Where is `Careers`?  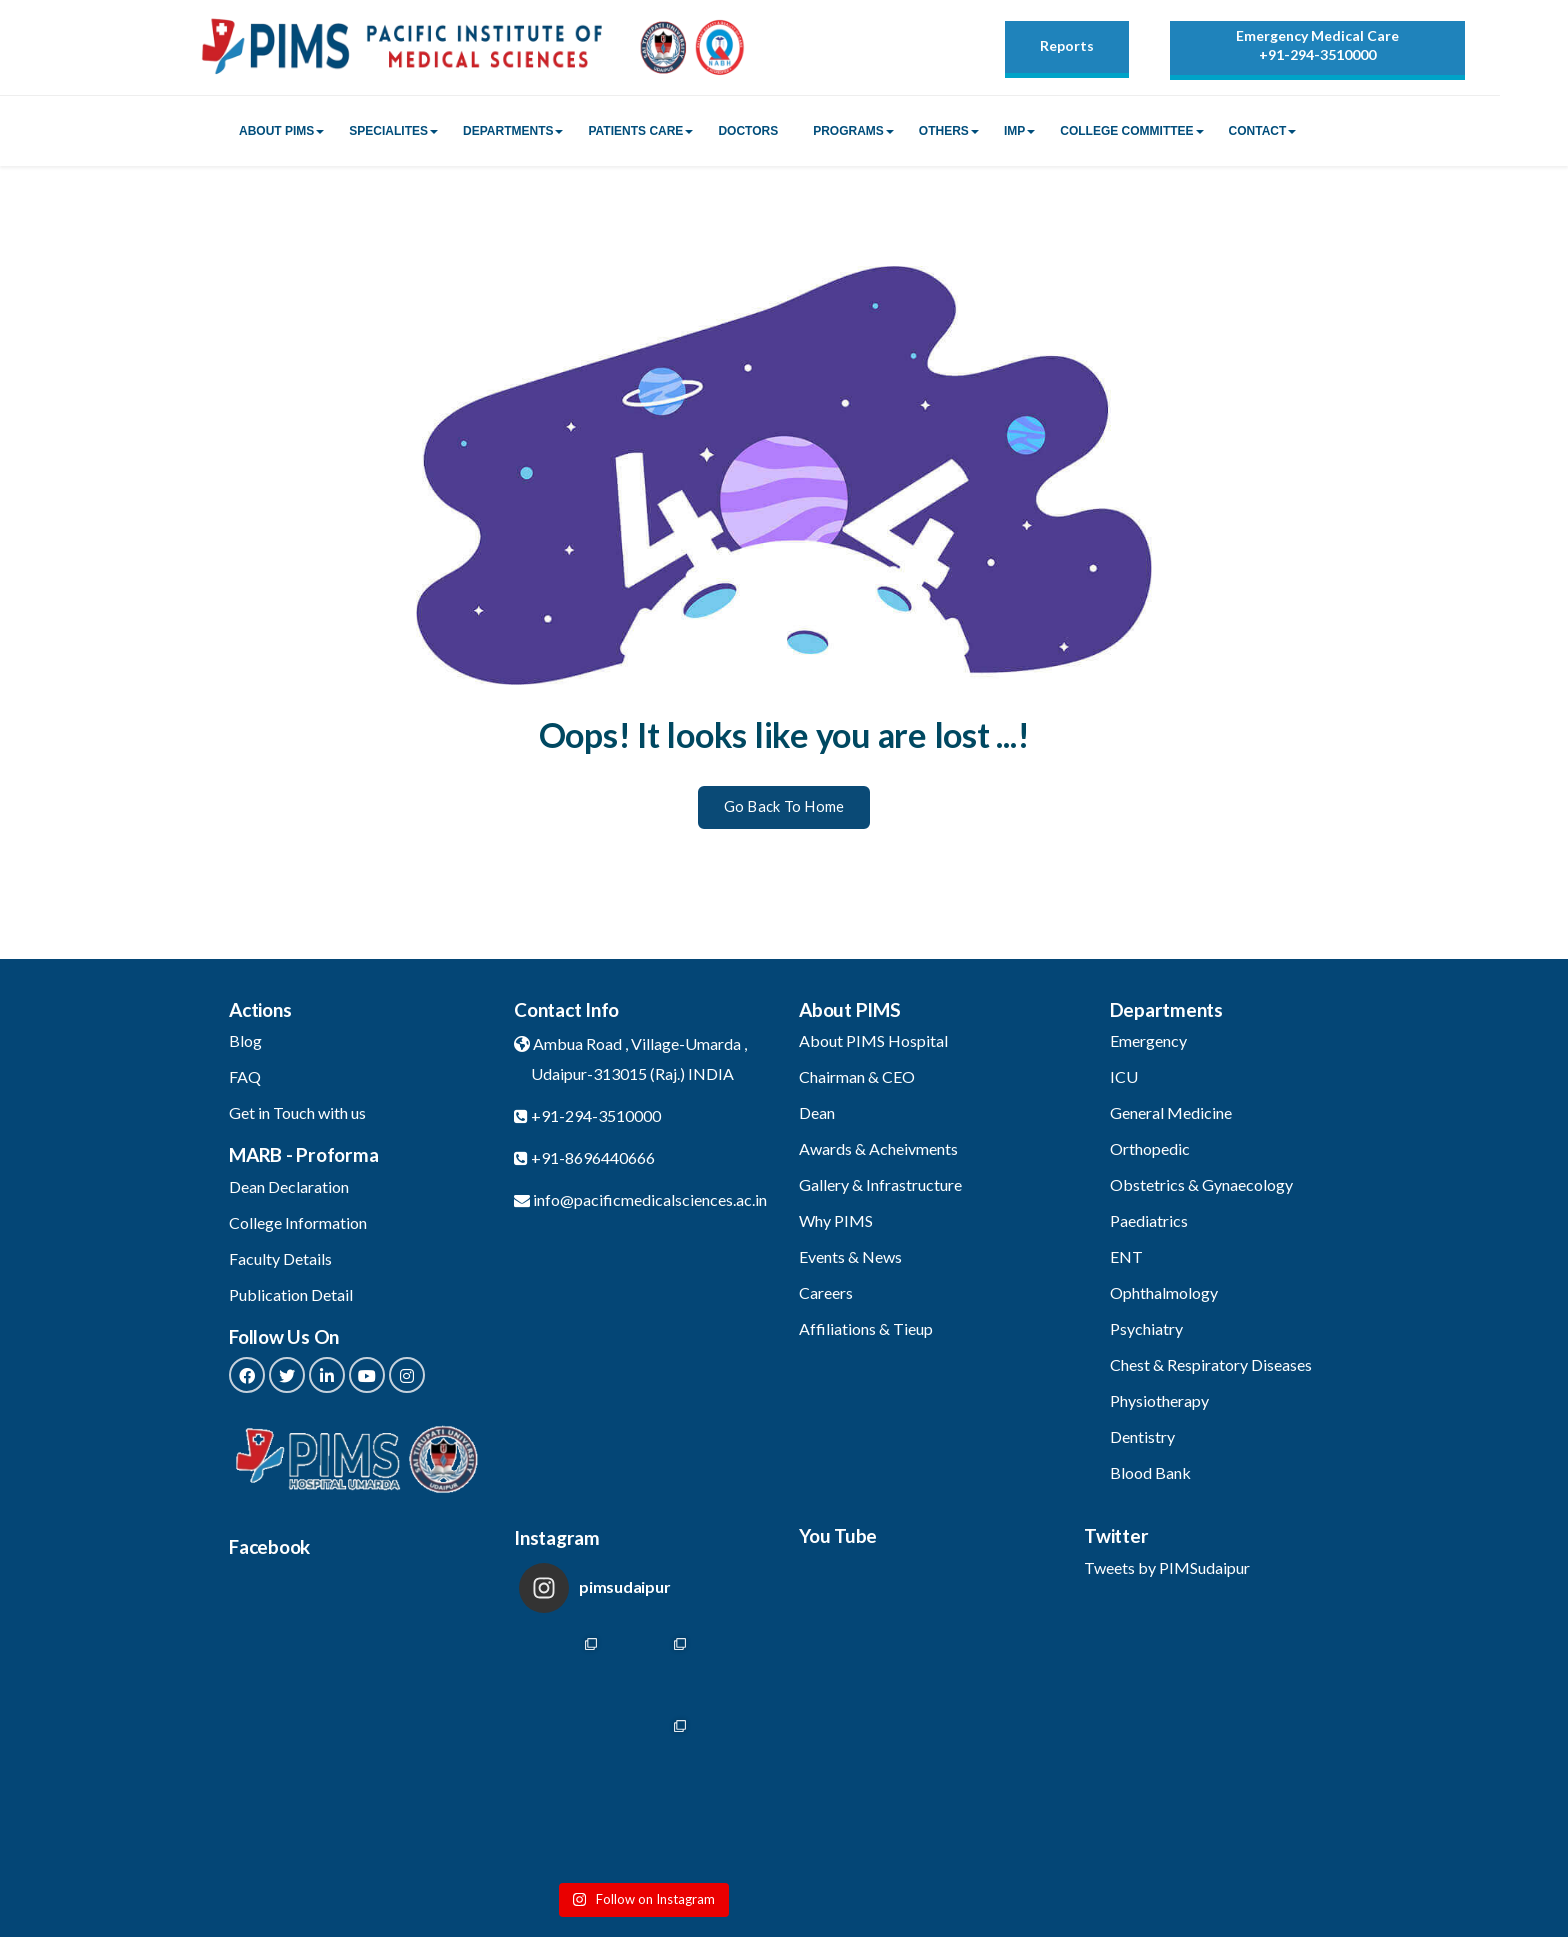 Careers is located at coordinates (826, 1292).